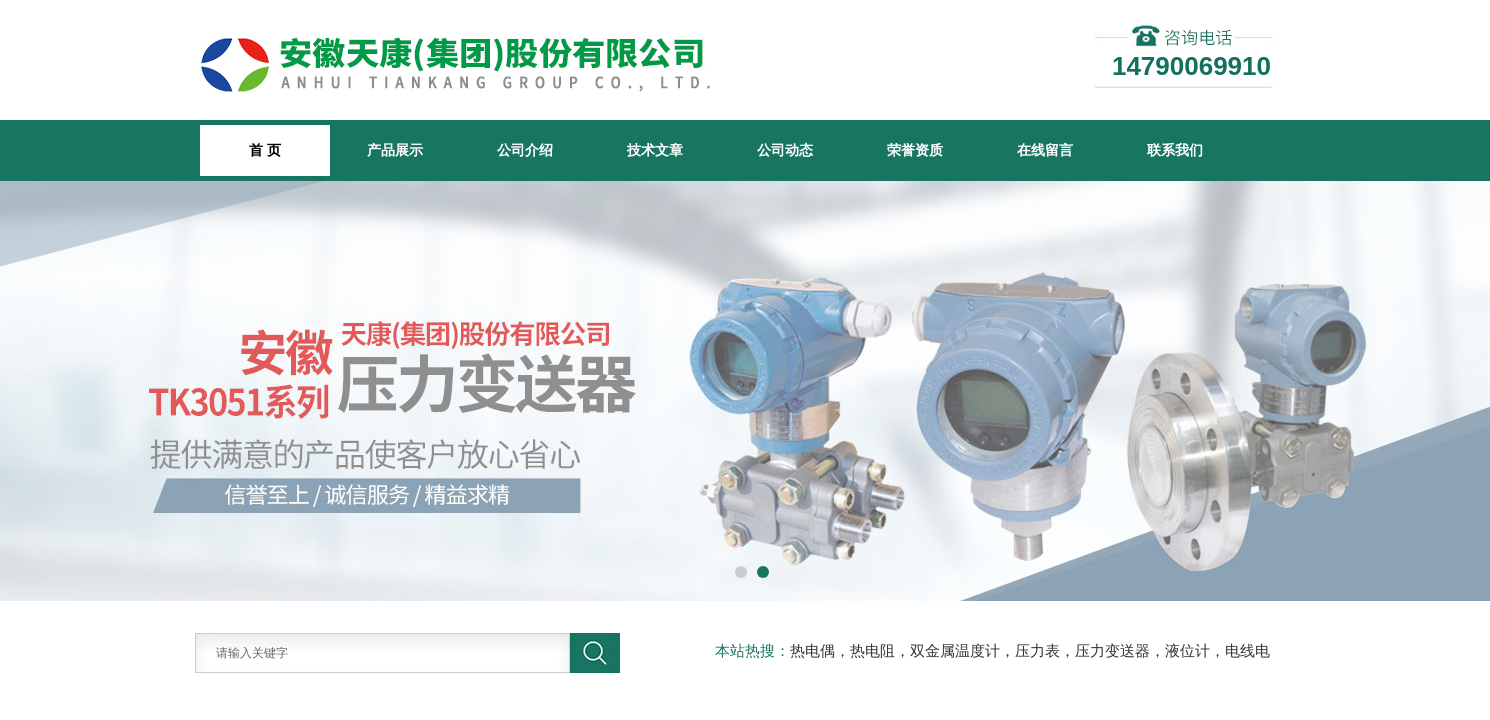 The width and height of the screenshot is (1490, 720). Describe the element at coordinates (785, 150) in the screenshot. I see `公司动态` at that location.